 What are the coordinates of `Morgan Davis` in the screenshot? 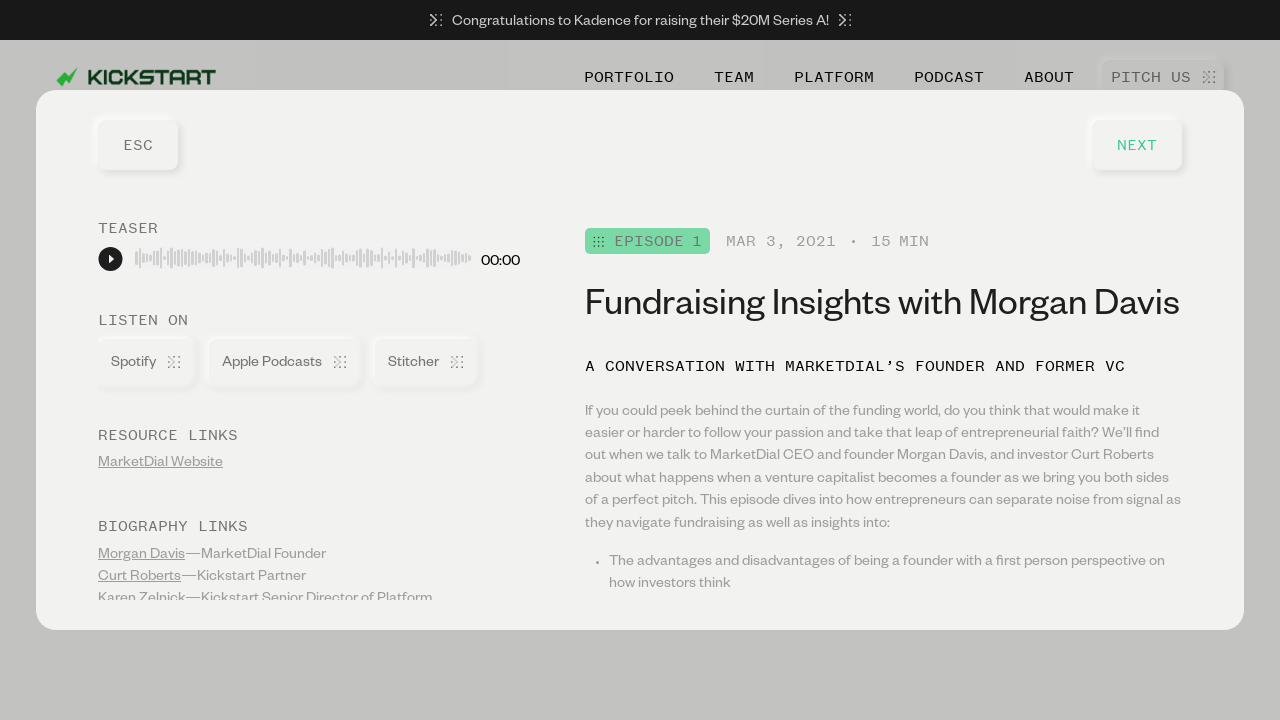 It's located at (141, 556).